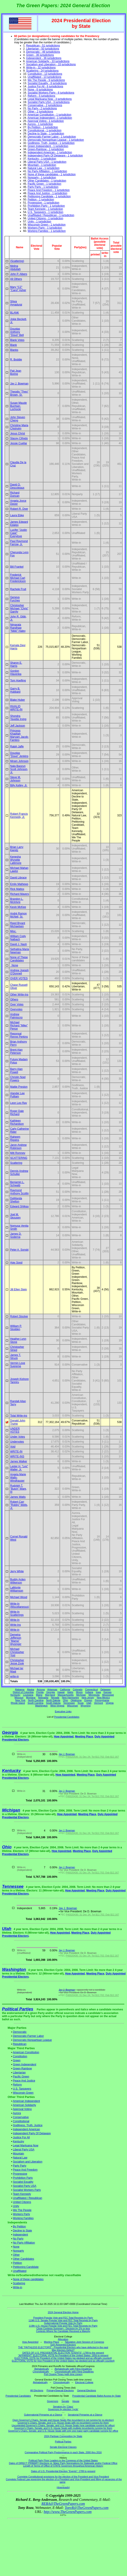 This screenshot has width=127, height=2576. I want to click on THE "FAITHLESS ELECTORS" - Presidential Electors who have defected in the past, so click(63, 2347).